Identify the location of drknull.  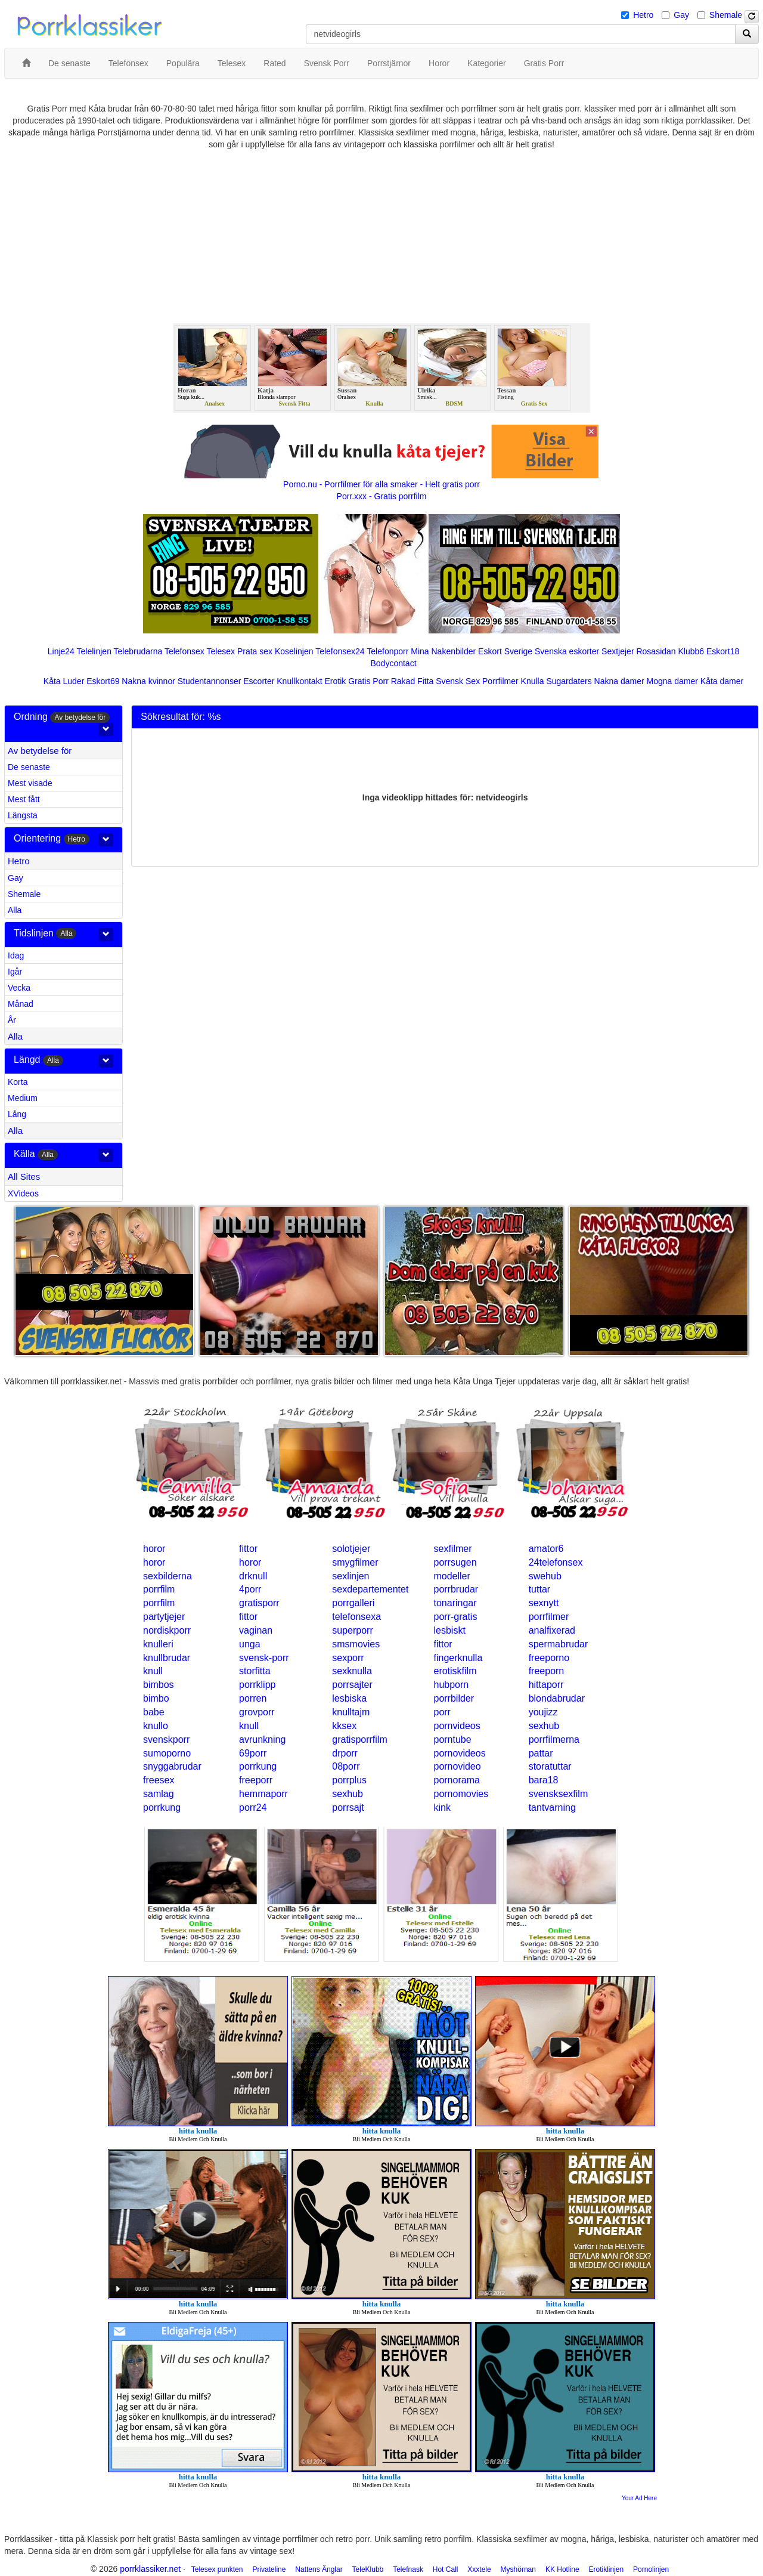
(253, 1576).